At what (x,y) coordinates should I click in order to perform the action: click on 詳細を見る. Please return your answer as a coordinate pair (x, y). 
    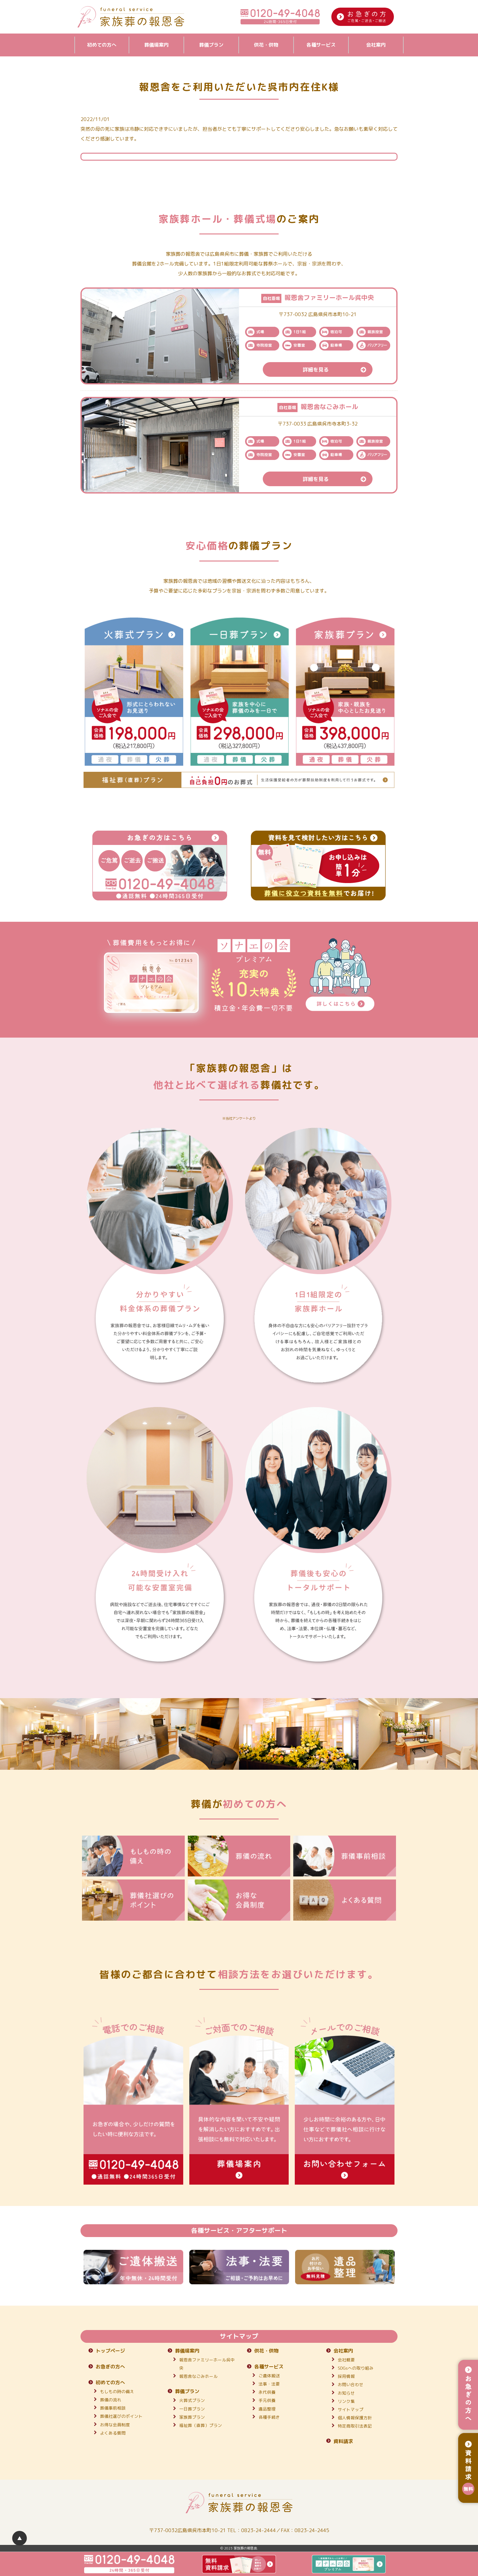
    Looking at the image, I should click on (337, 369).